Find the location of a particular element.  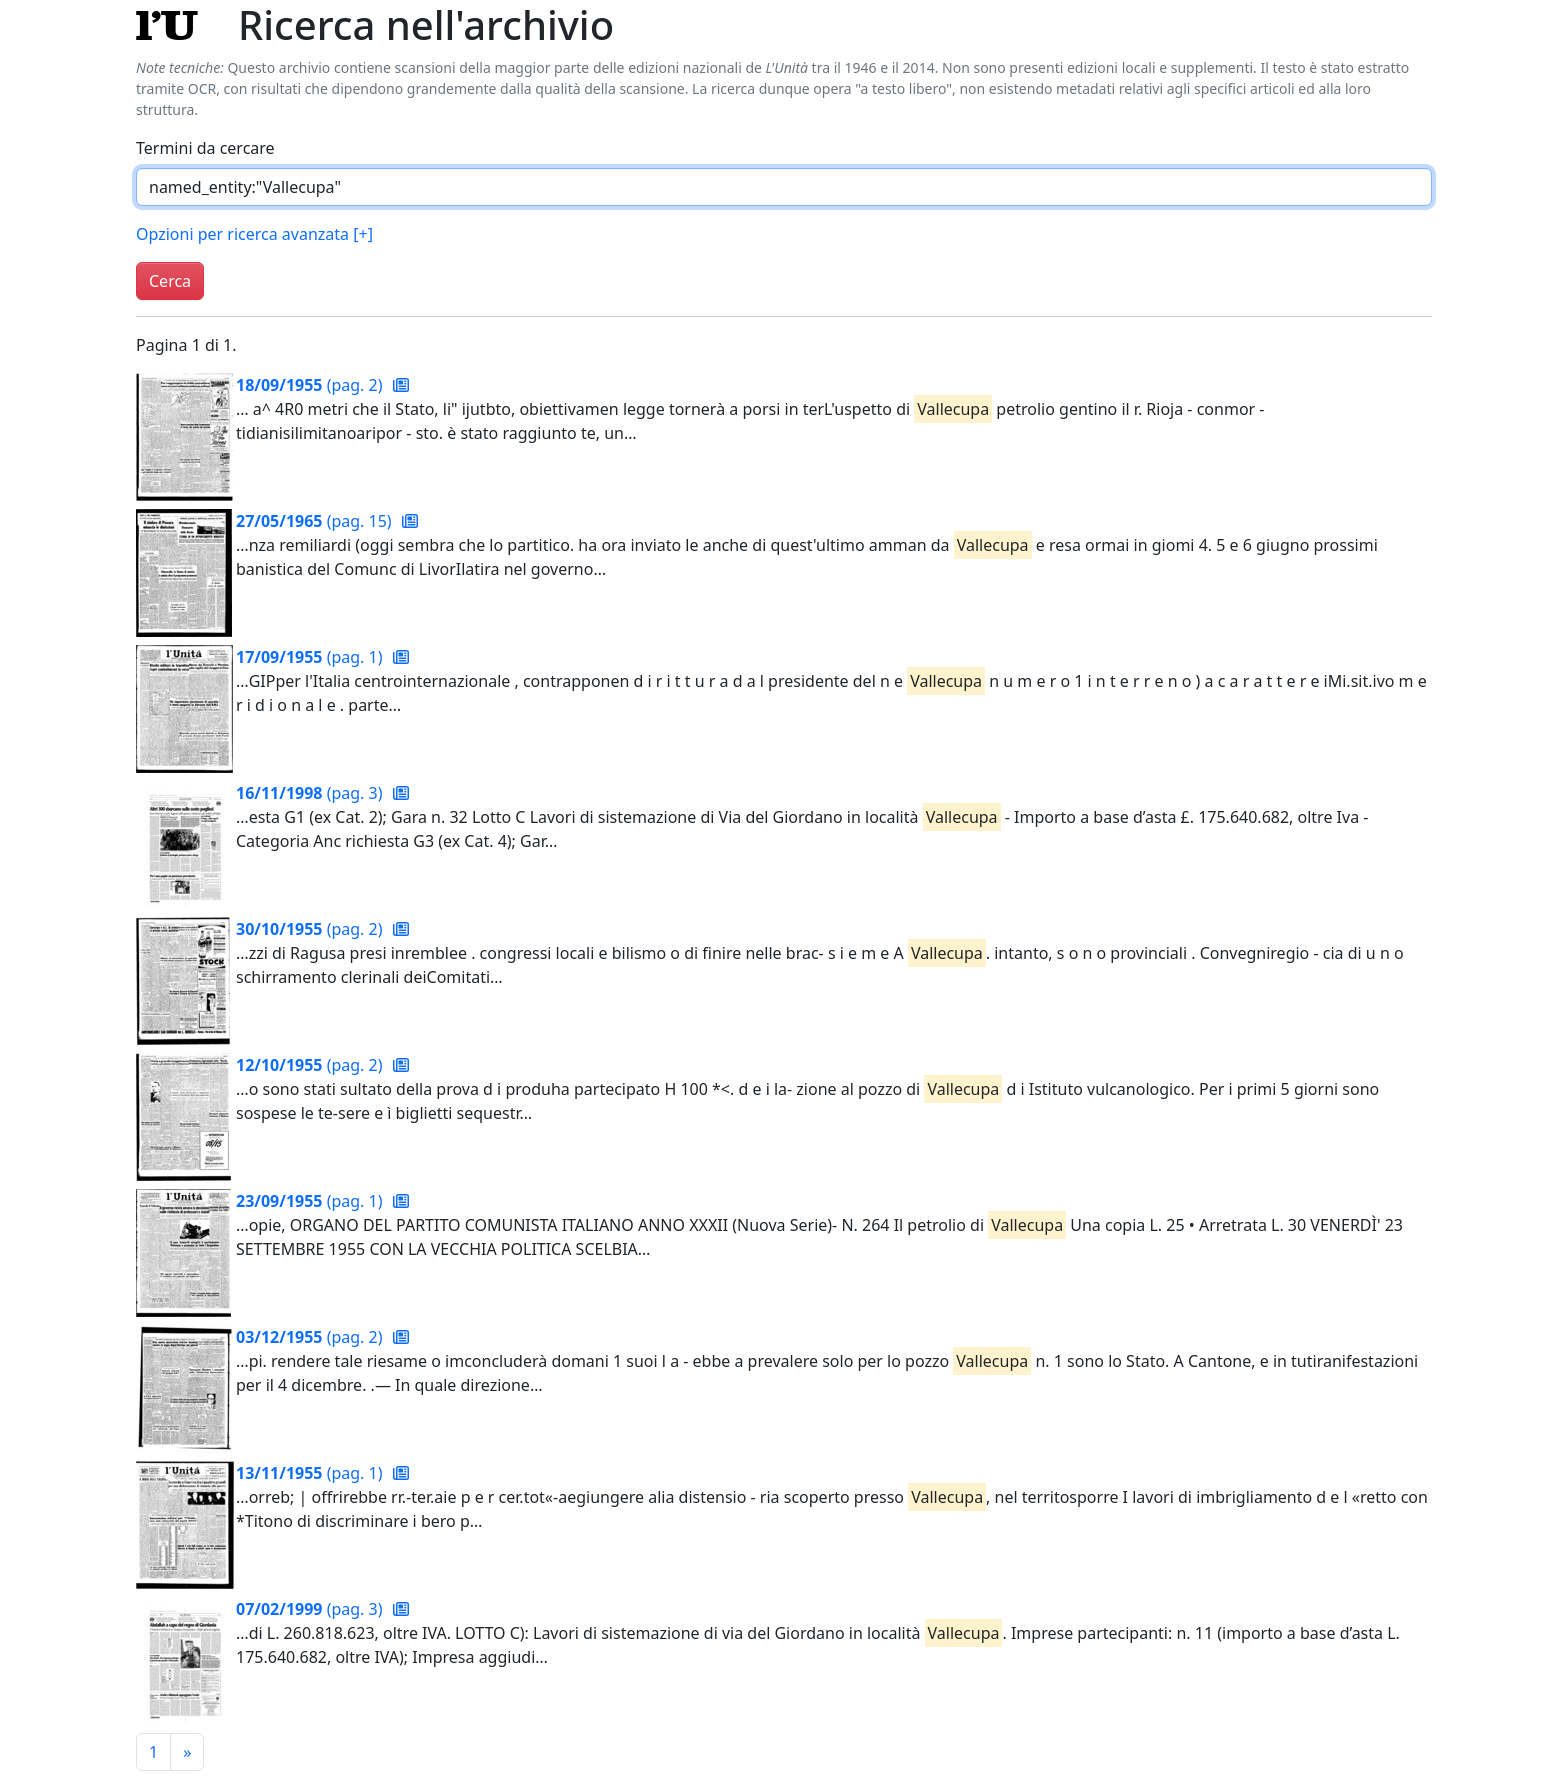

(pag. 2) is located at coordinates (311, 385).